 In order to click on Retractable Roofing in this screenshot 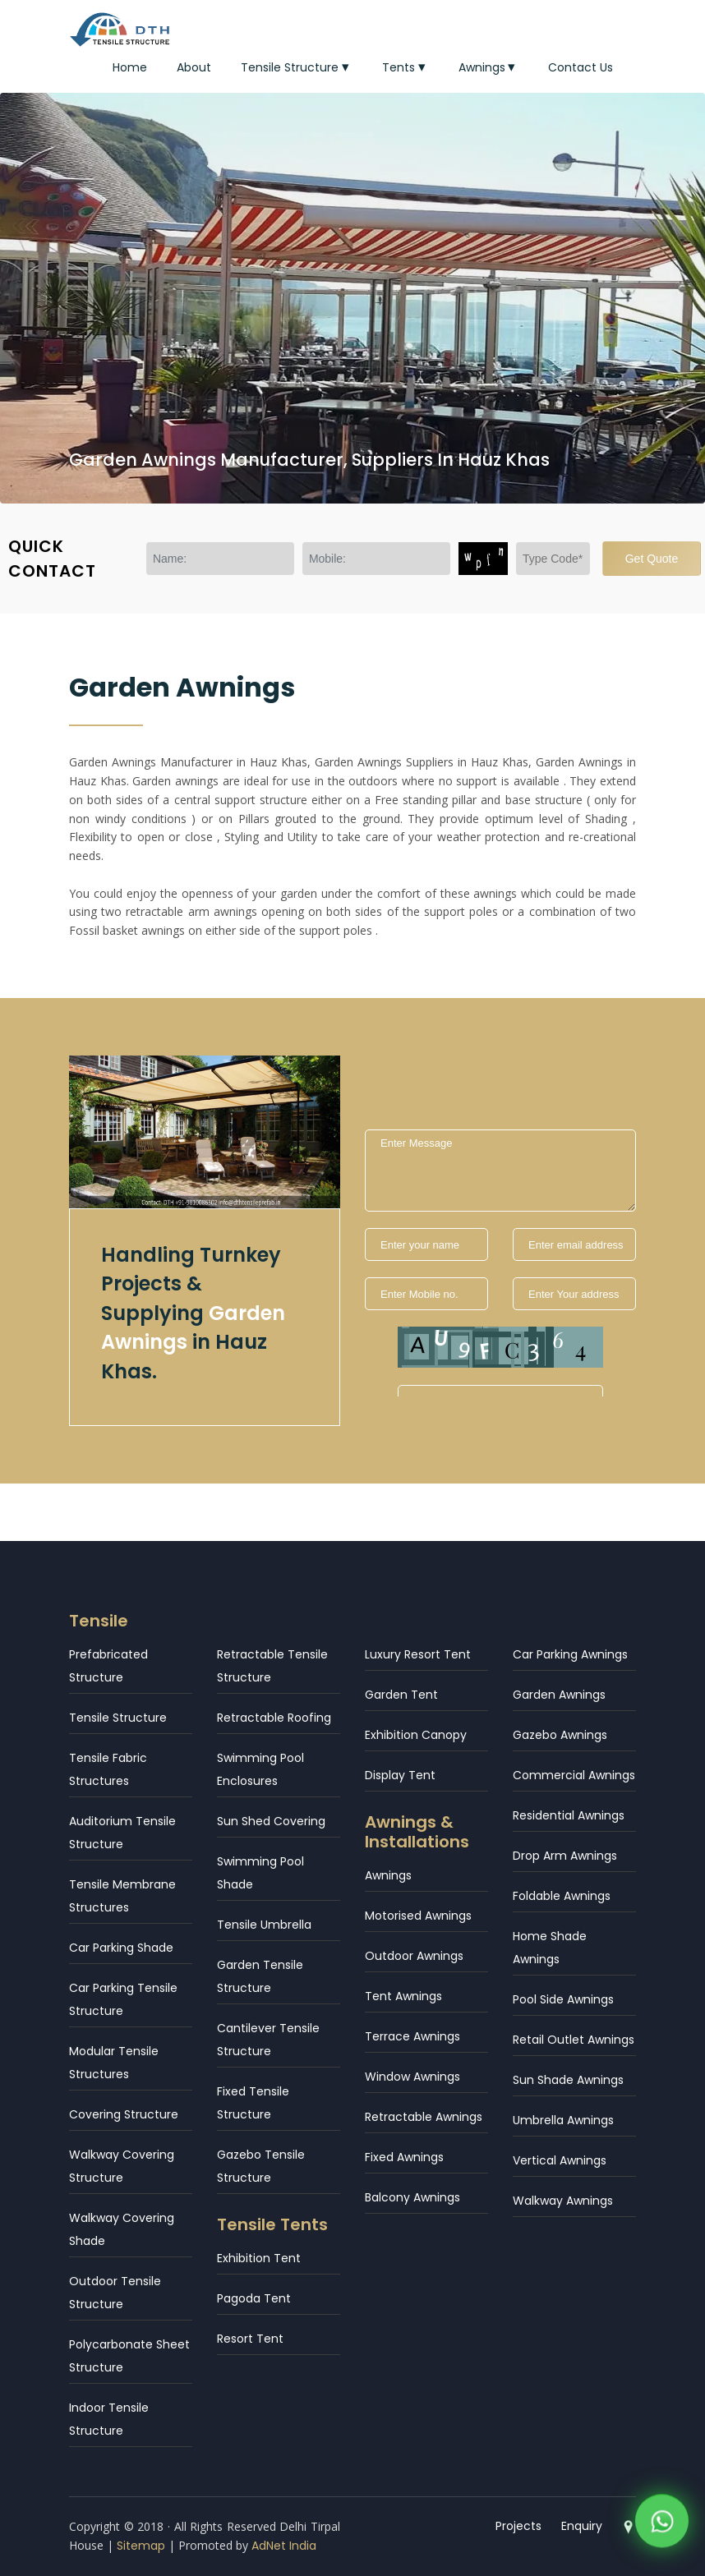, I will do `click(274, 1717)`.